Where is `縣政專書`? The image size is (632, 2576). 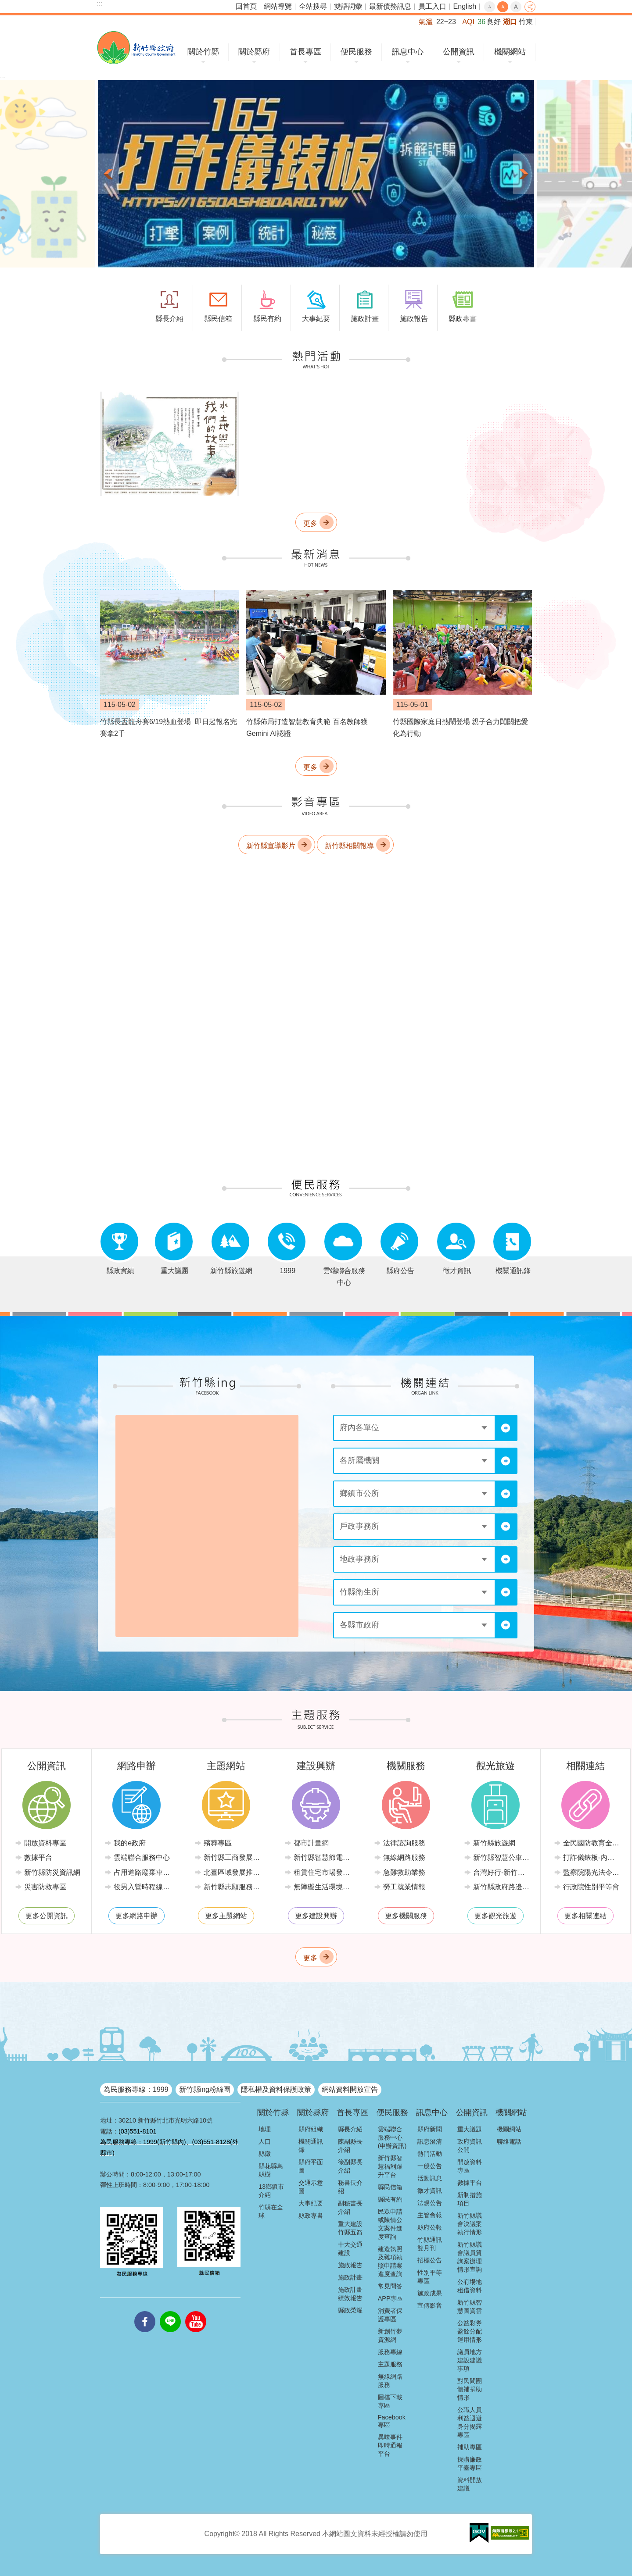
縣政專書 is located at coordinates (310, 2215).